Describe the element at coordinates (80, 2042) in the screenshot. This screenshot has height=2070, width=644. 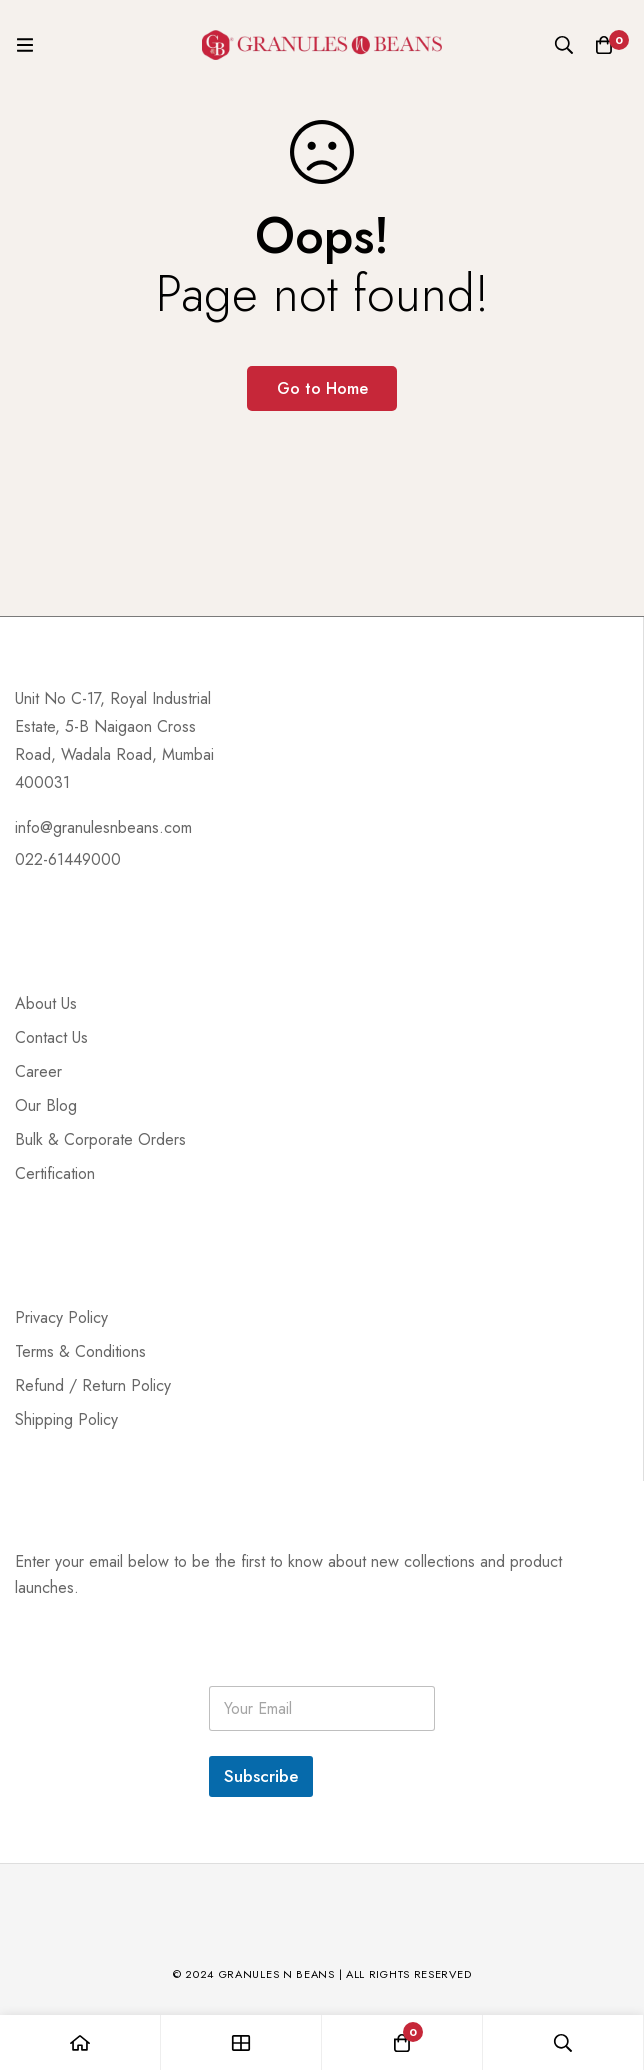
I see `[Home]` at that location.